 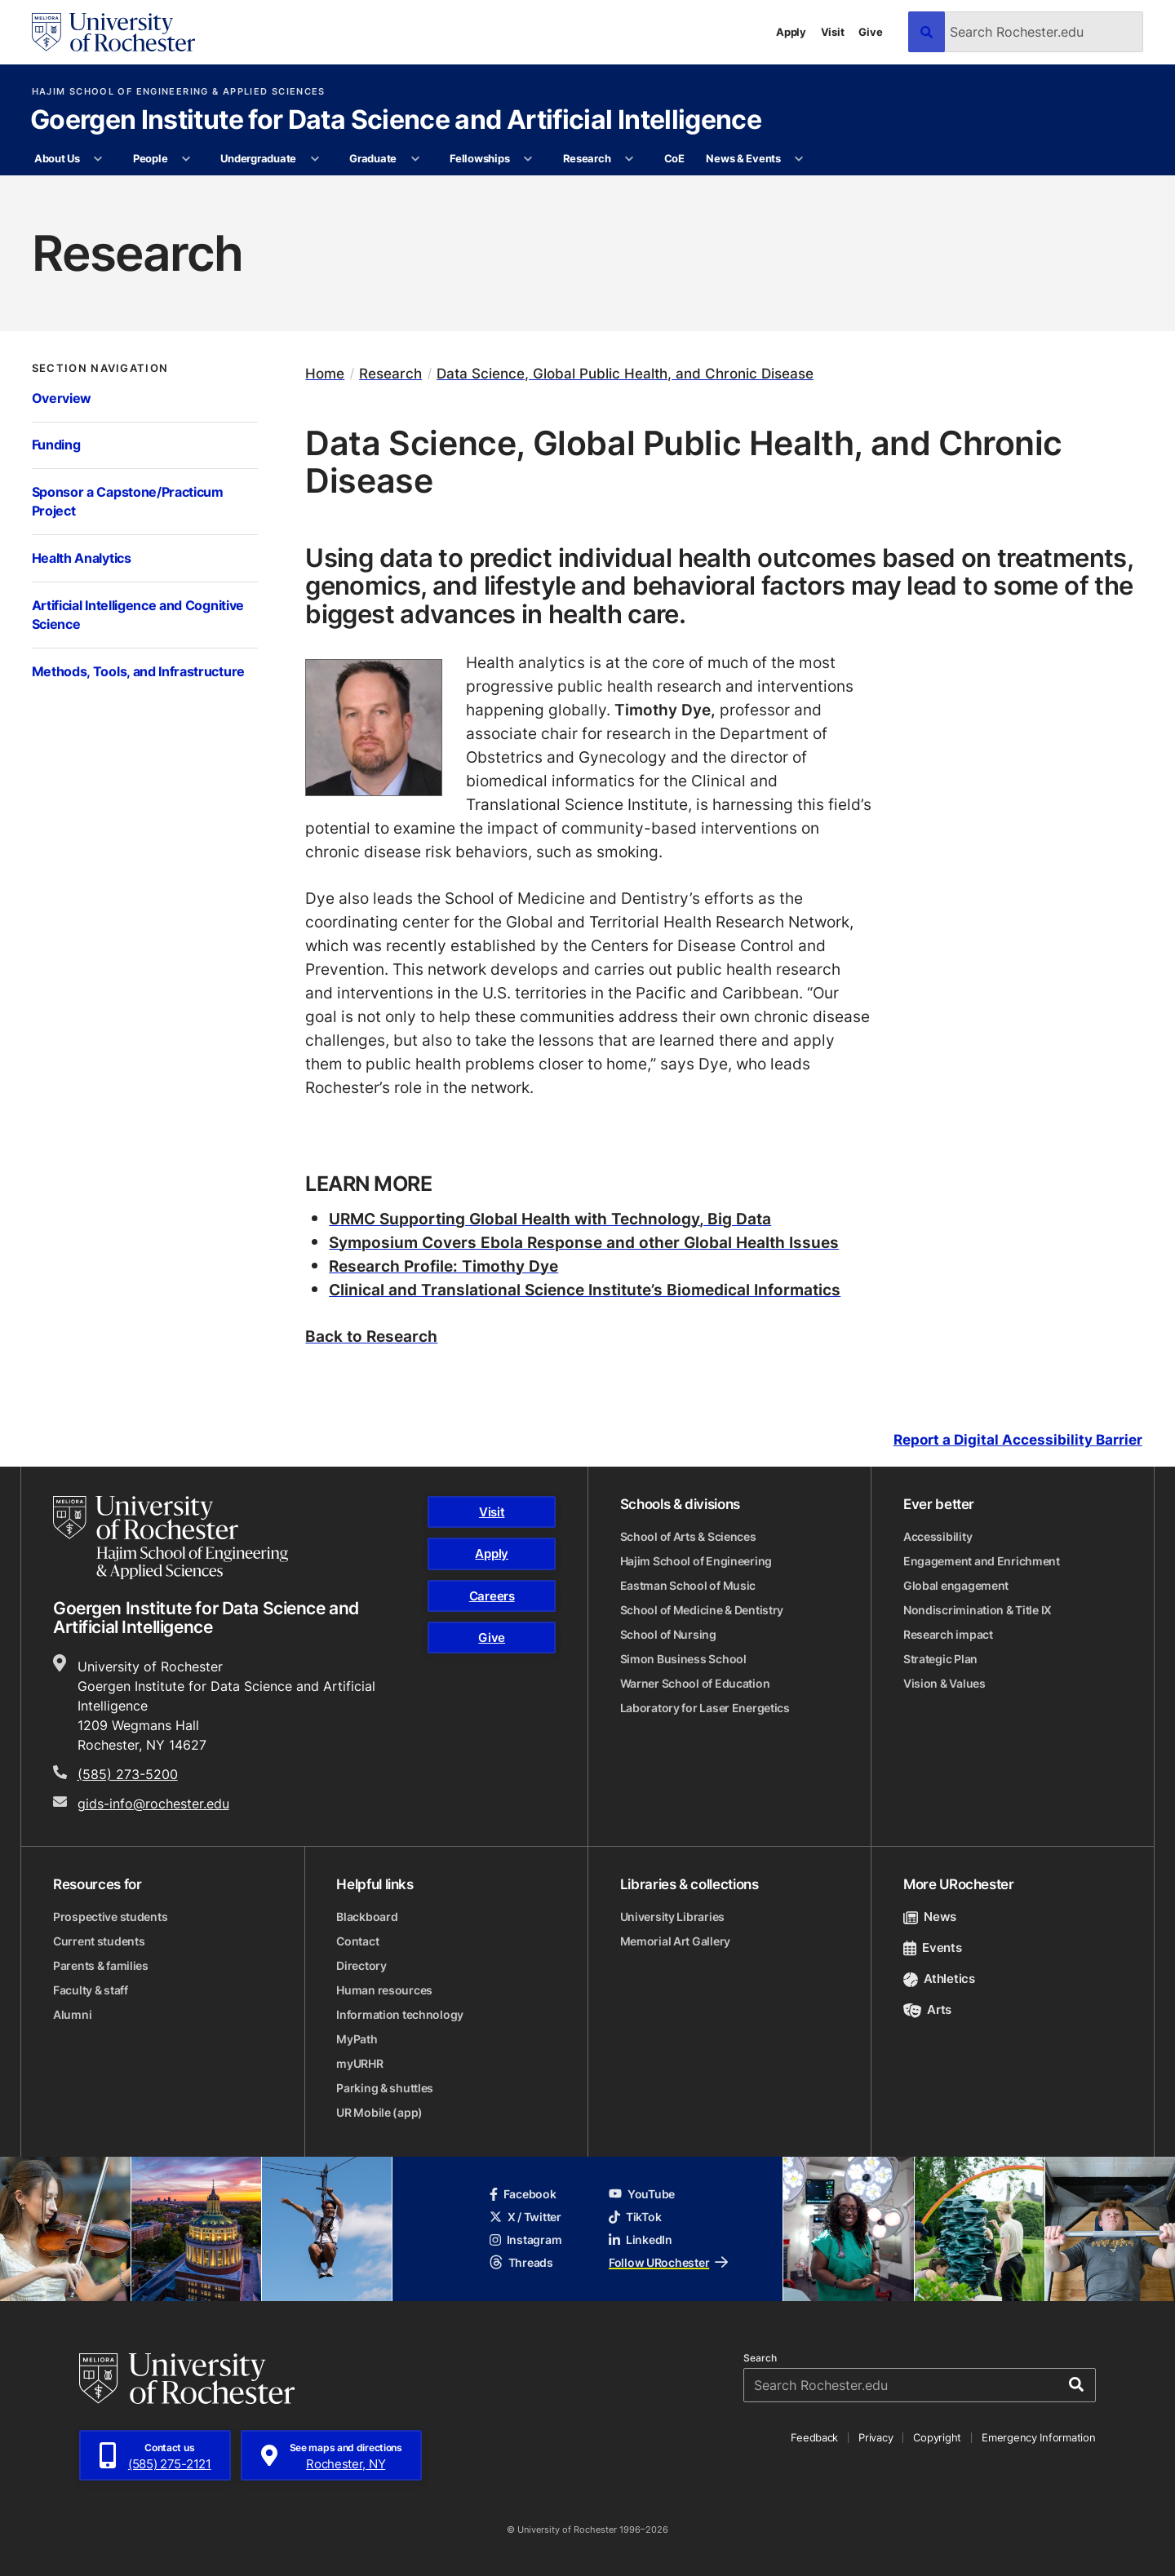 I want to click on Threads, so click(x=521, y=2262).